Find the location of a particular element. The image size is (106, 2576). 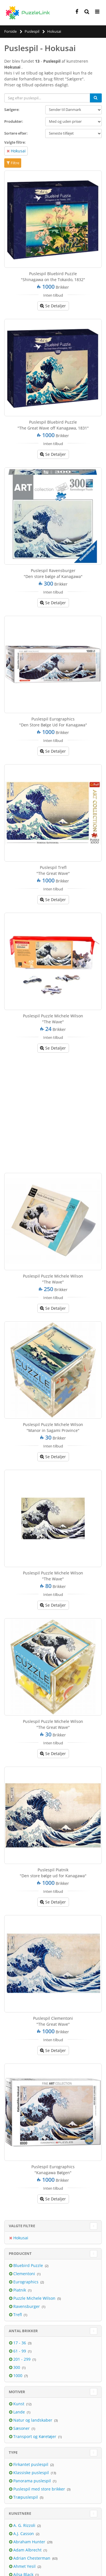

61 - 99 is located at coordinates (20, 2351).